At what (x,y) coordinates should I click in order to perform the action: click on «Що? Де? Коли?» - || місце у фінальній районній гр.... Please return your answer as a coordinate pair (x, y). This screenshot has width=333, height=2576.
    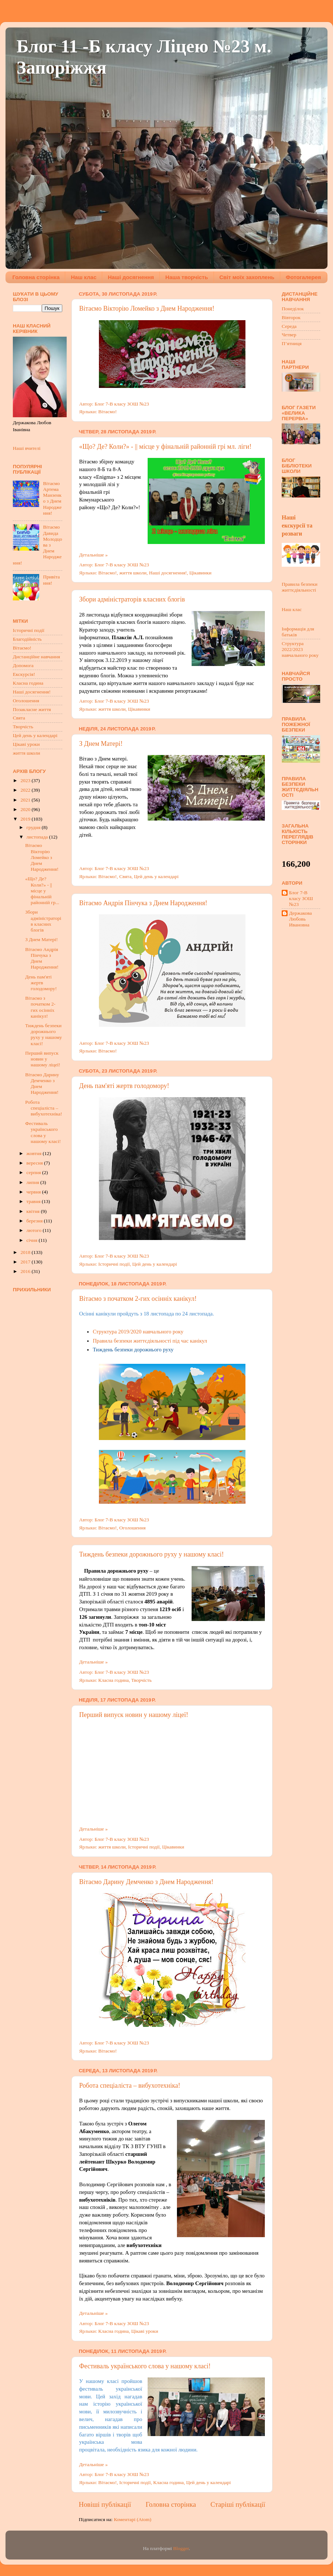
    Looking at the image, I should click on (42, 890).